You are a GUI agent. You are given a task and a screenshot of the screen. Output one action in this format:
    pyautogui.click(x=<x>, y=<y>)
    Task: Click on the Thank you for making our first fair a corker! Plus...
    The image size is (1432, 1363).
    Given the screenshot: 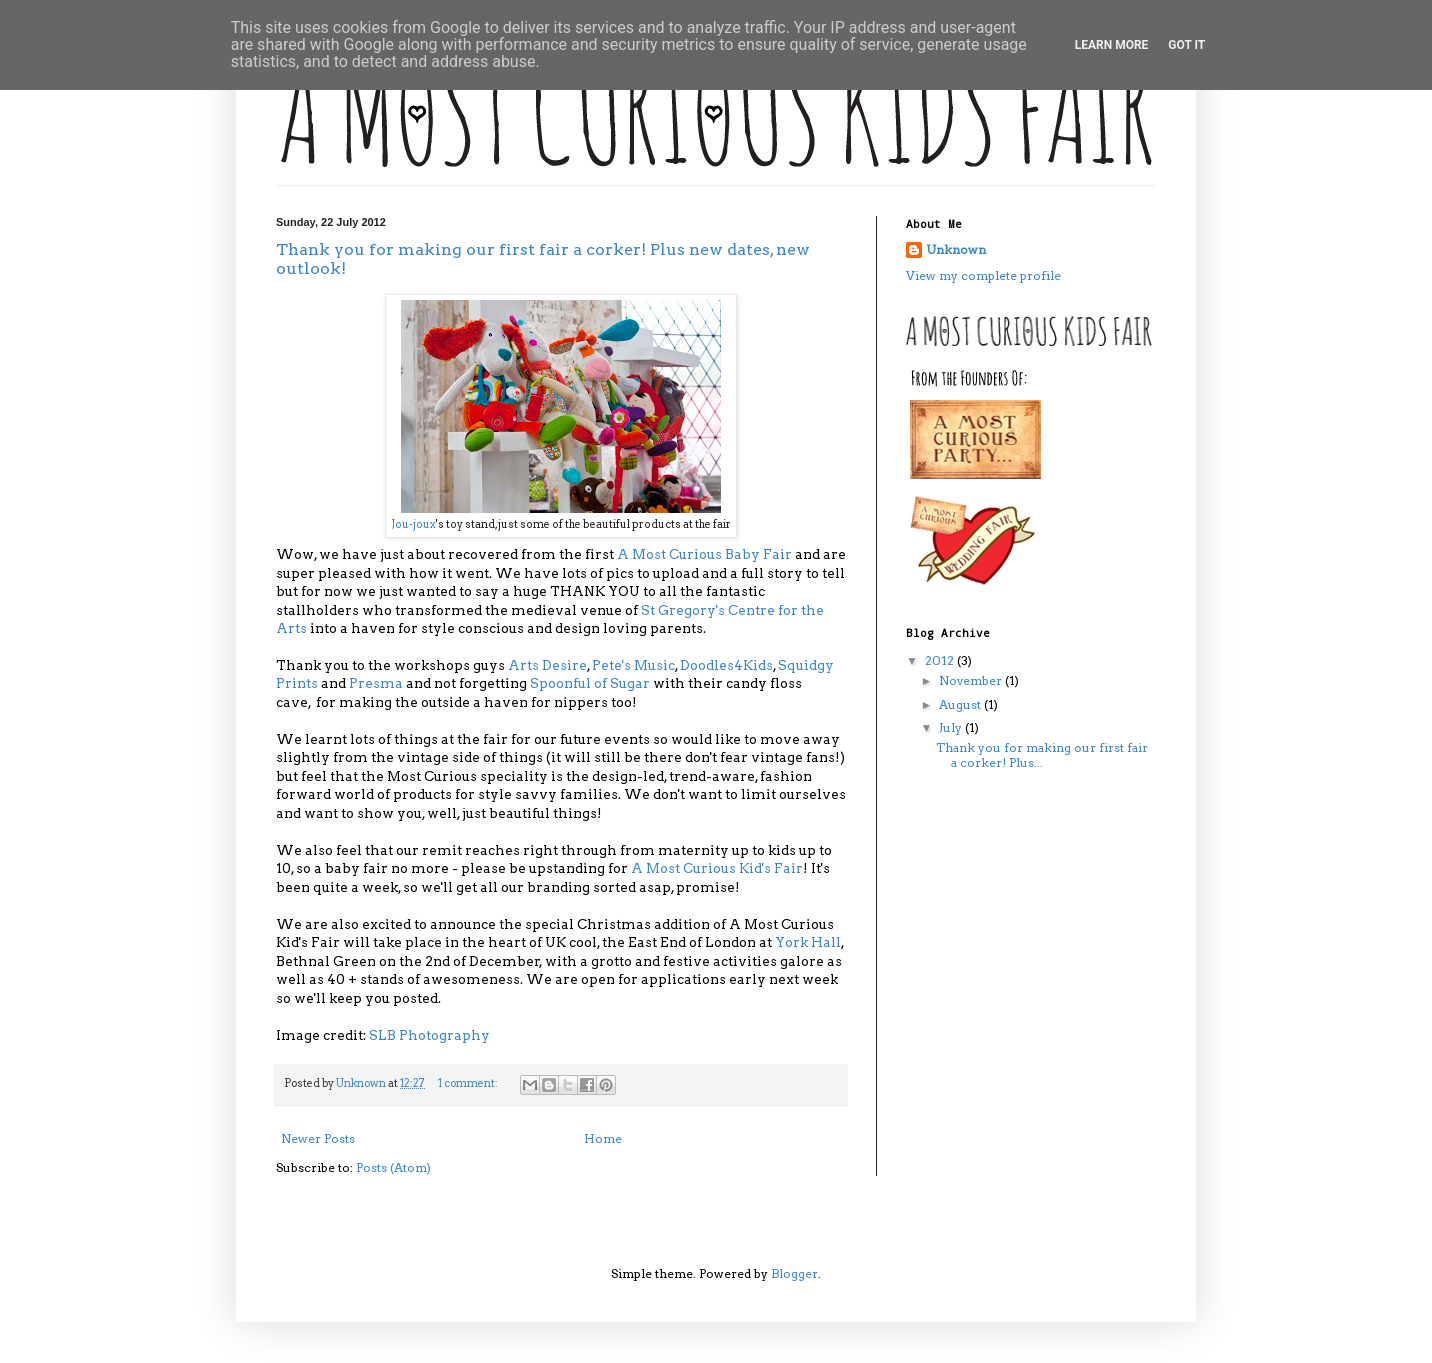 What is the action you would take?
    pyautogui.click(x=1042, y=754)
    